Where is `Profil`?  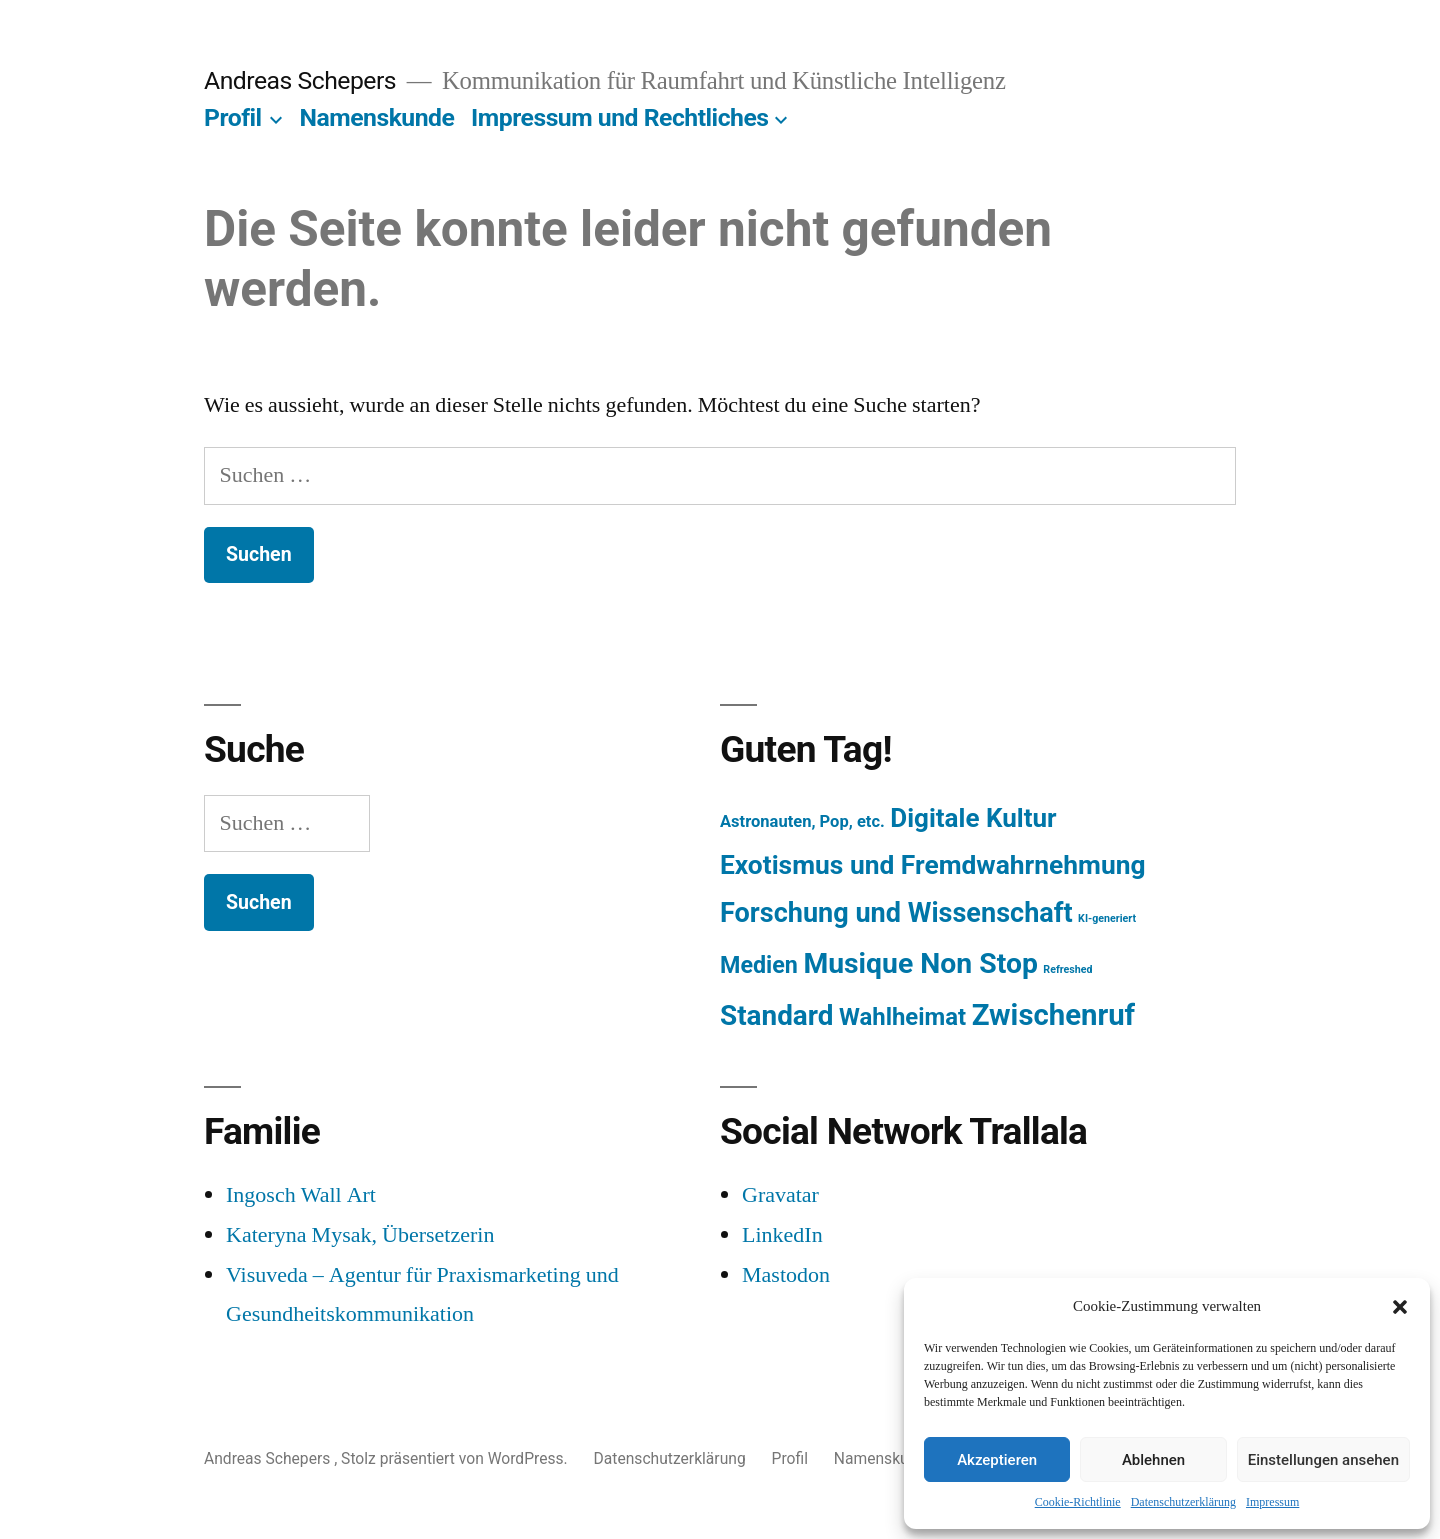
Profil is located at coordinates (233, 117).